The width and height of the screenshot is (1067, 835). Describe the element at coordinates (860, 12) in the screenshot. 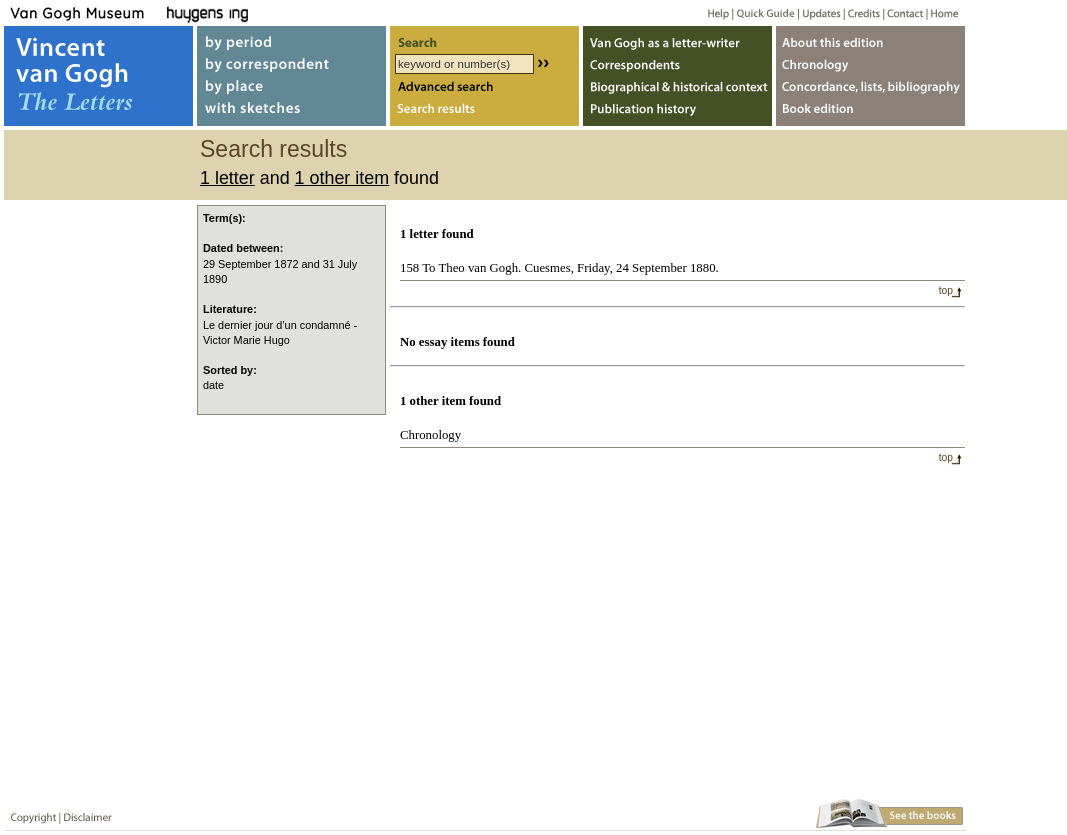

I see `Credits` at that location.